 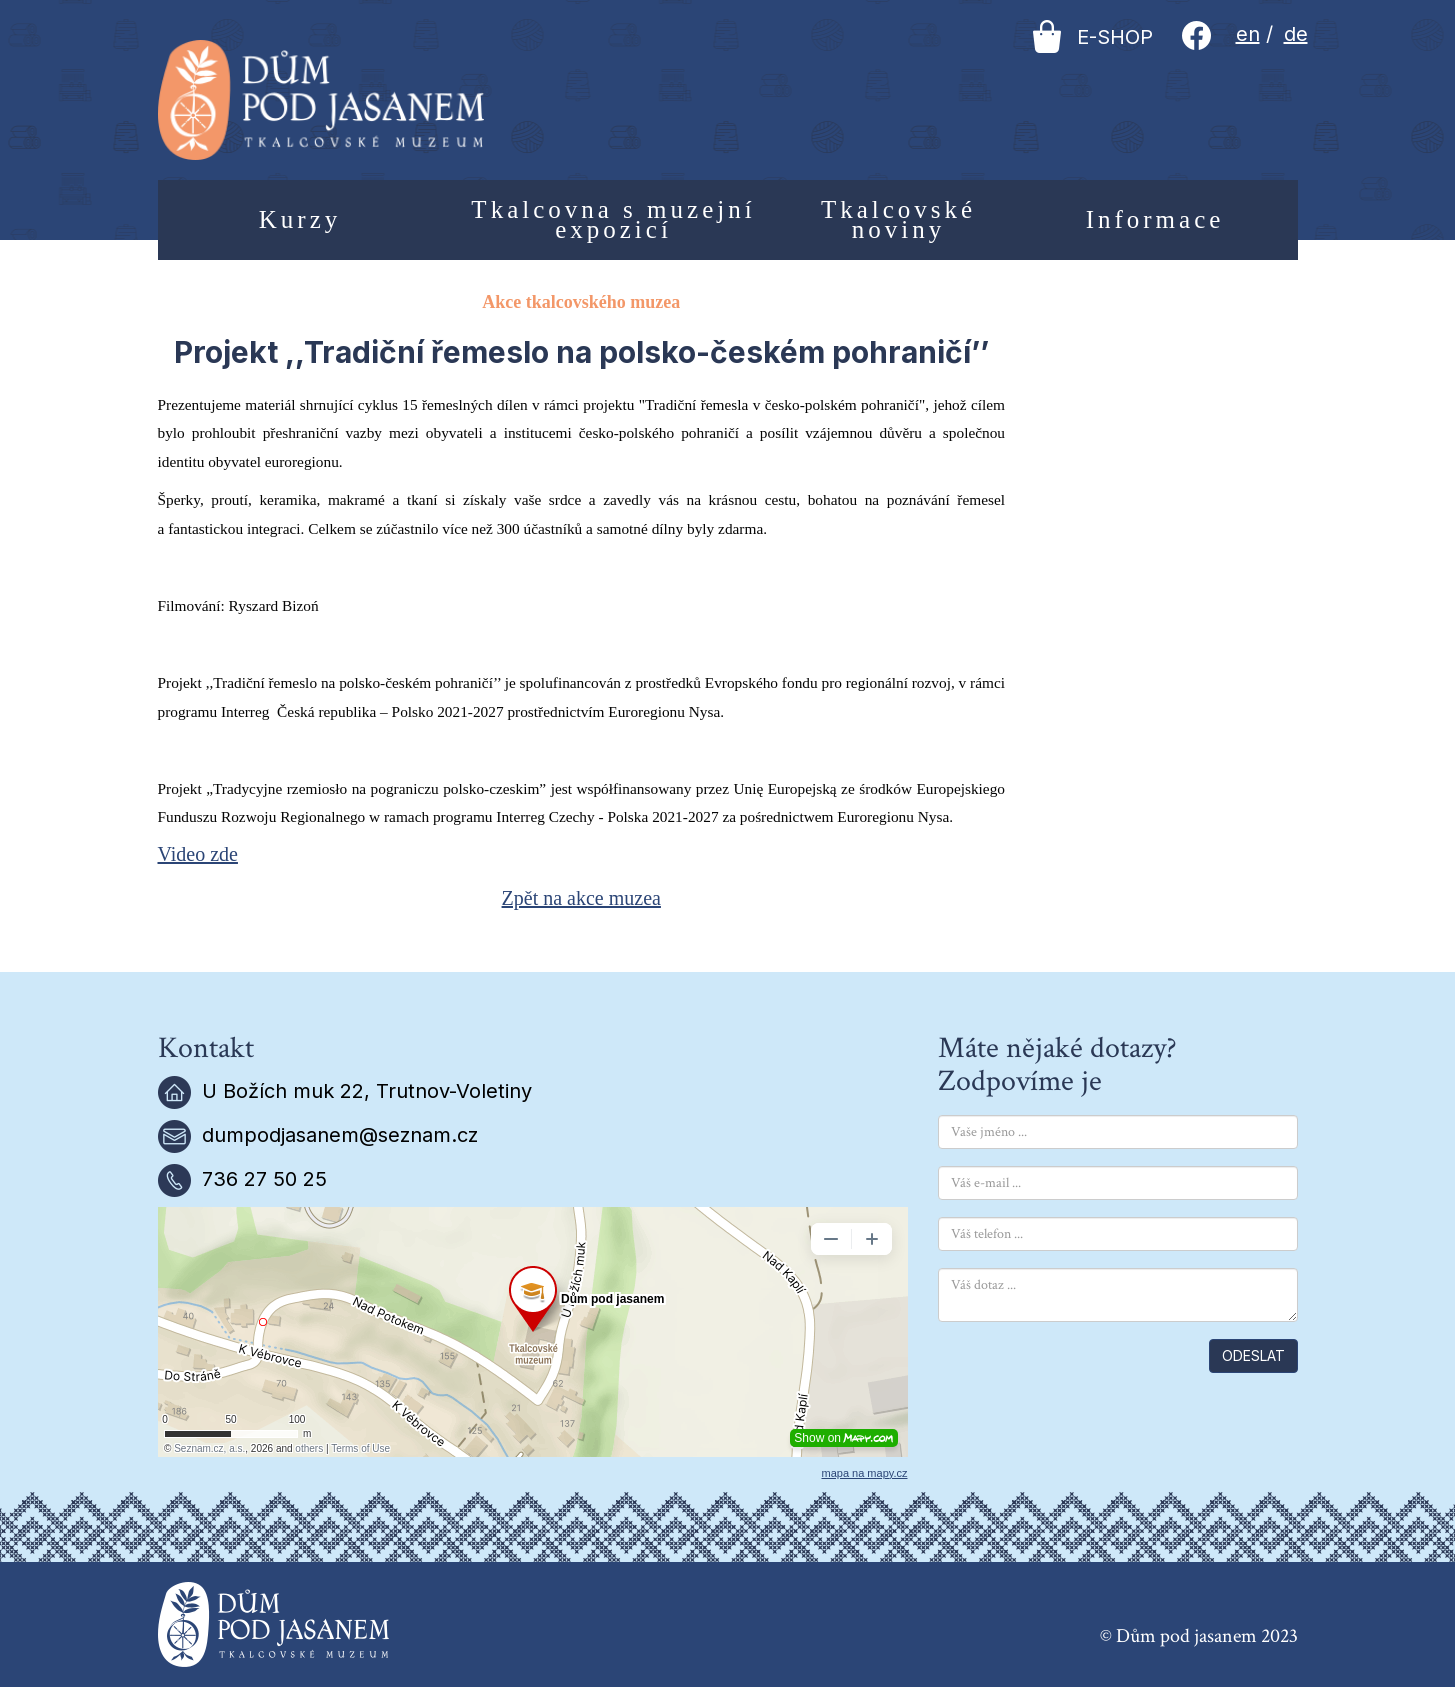 I want to click on Video zde, so click(x=198, y=854).